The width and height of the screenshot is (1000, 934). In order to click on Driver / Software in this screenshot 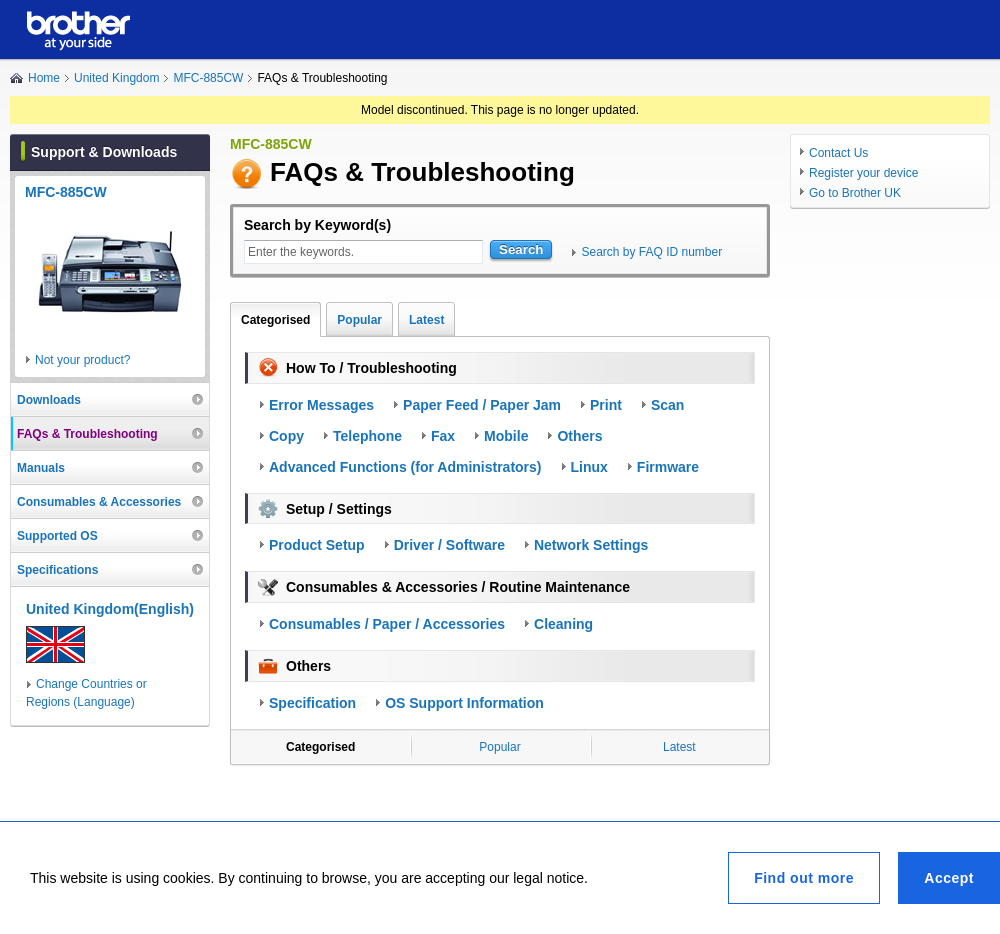, I will do `click(449, 545)`.